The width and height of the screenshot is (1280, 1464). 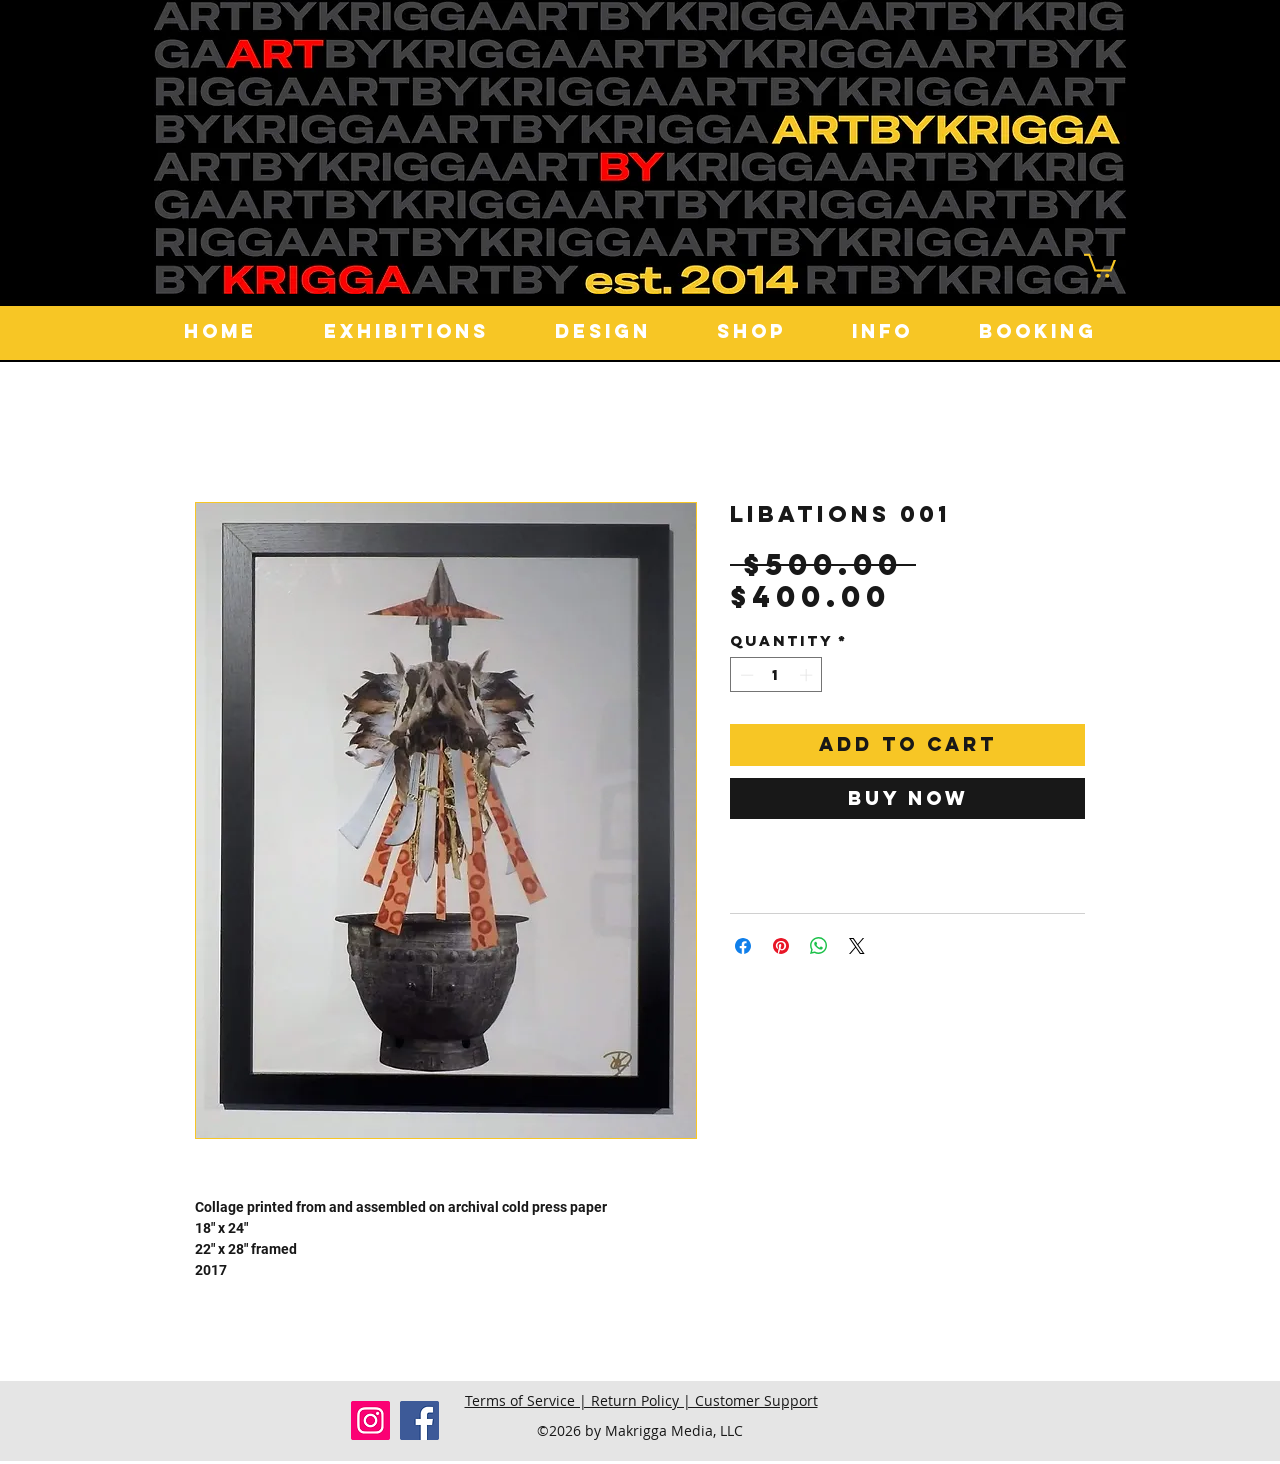 What do you see at coordinates (808, 675) in the screenshot?
I see `[Increment]` at bounding box center [808, 675].